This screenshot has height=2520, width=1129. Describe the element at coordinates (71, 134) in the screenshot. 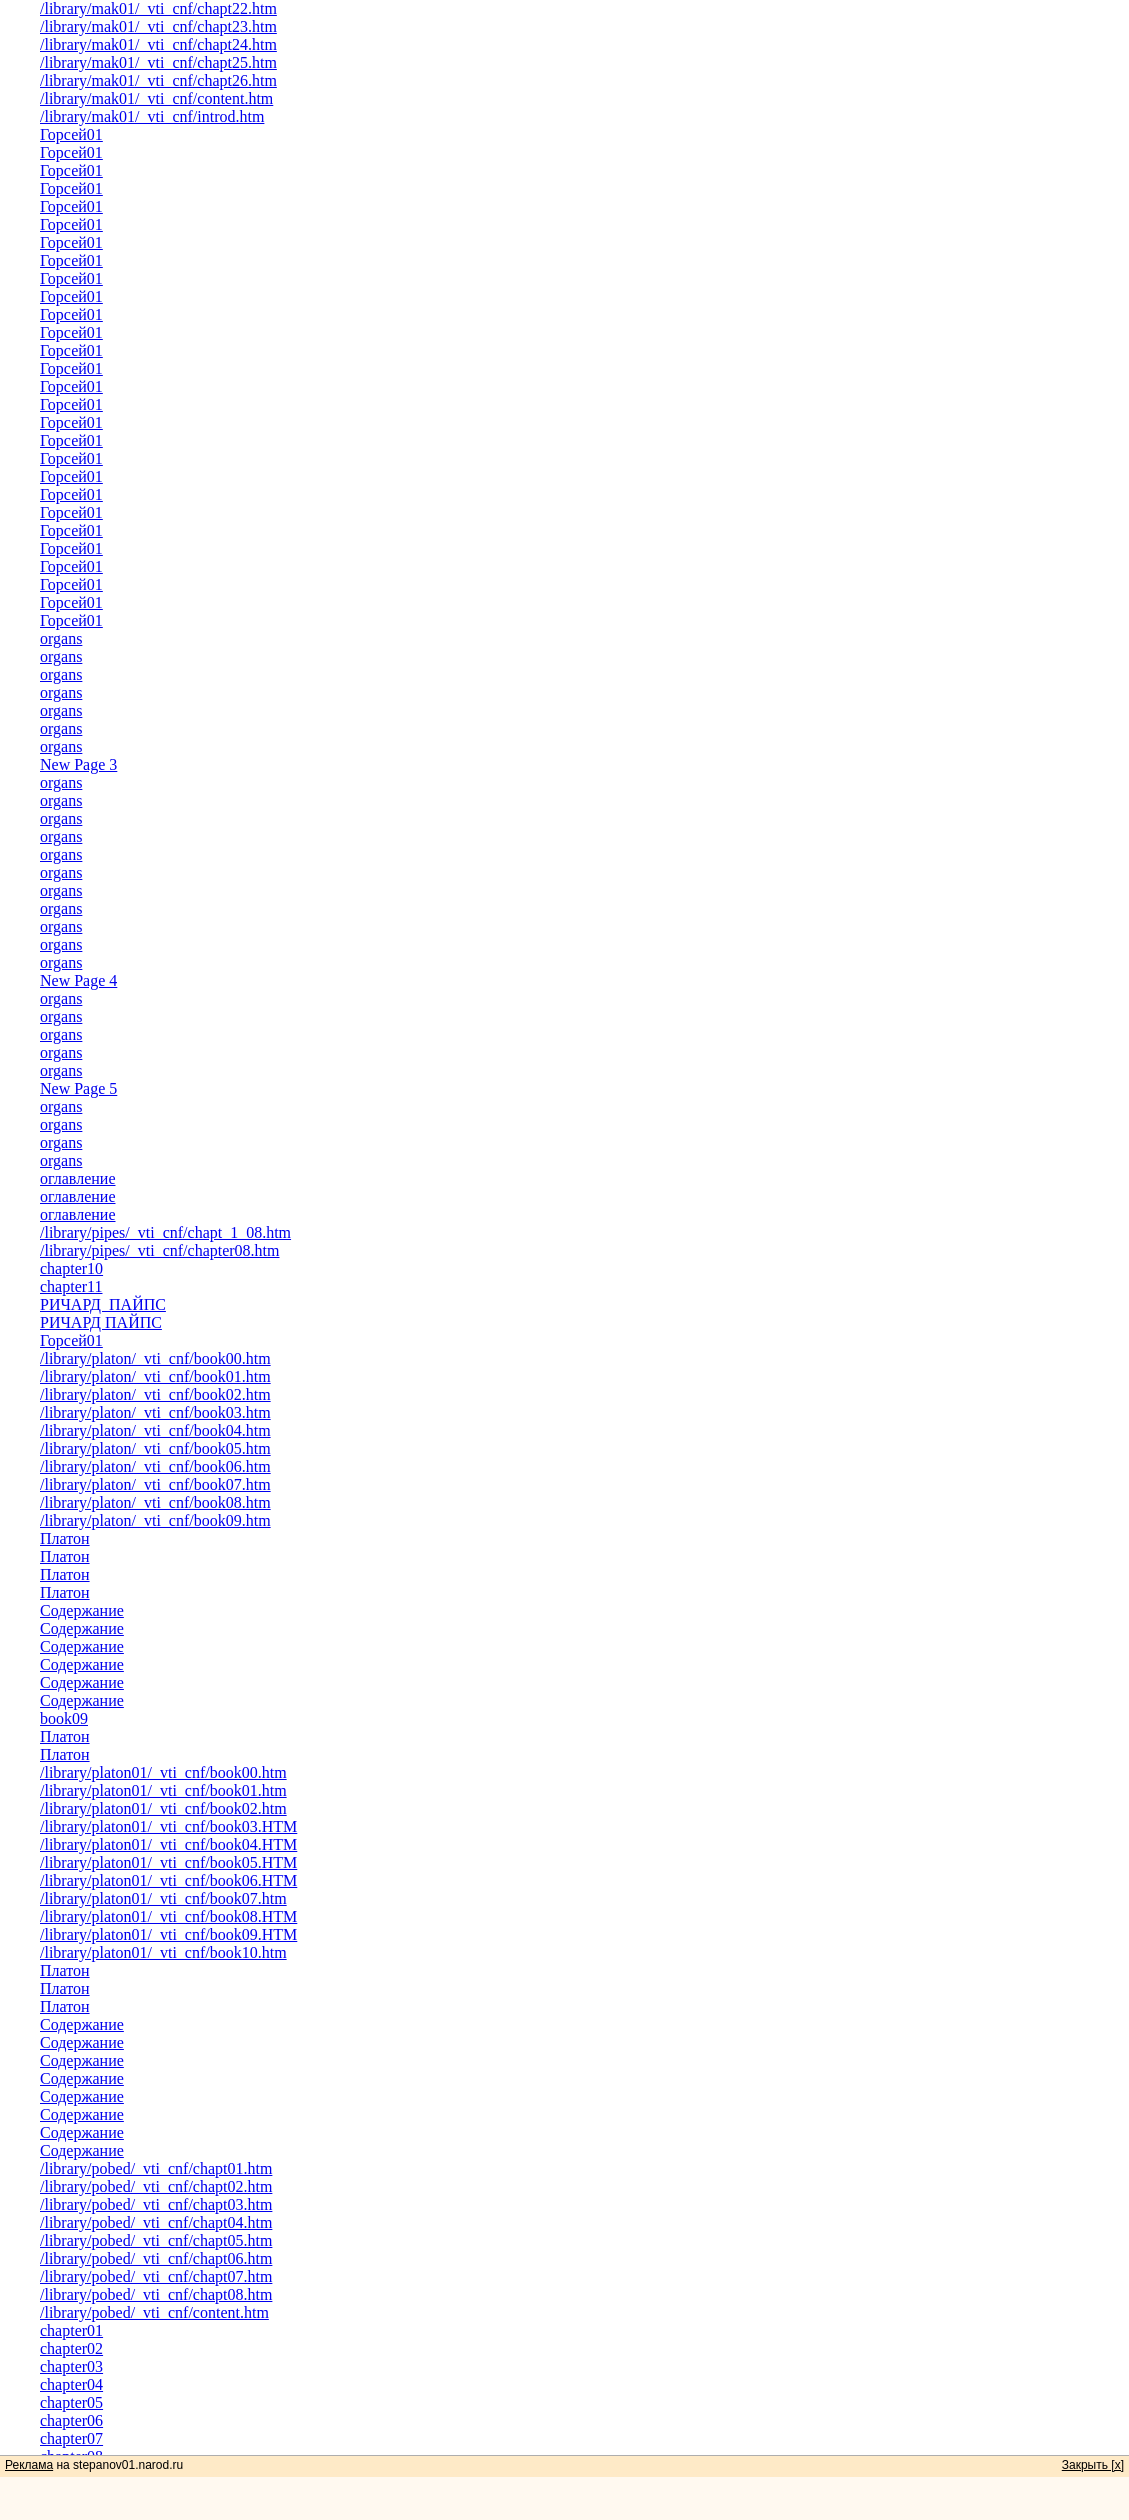

I see `Горсей01` at that location.